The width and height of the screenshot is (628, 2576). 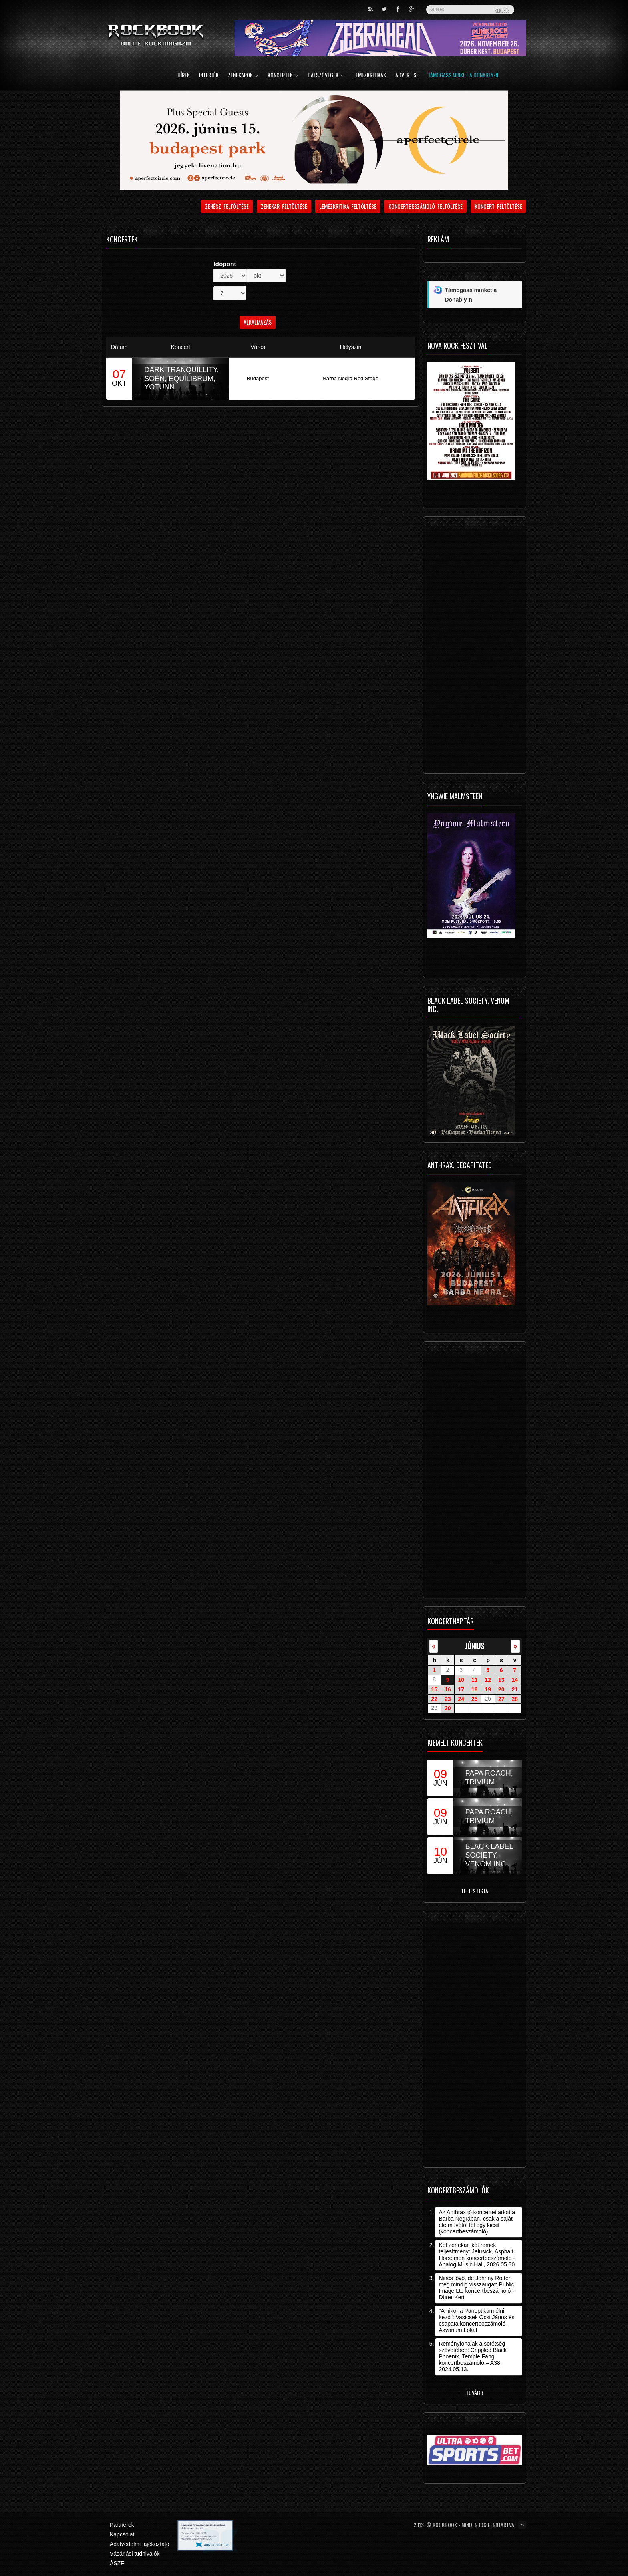 What do you see at coordinates (474, 1698) in the screenshot?
I see `25` at bounding box center [474, 1698].